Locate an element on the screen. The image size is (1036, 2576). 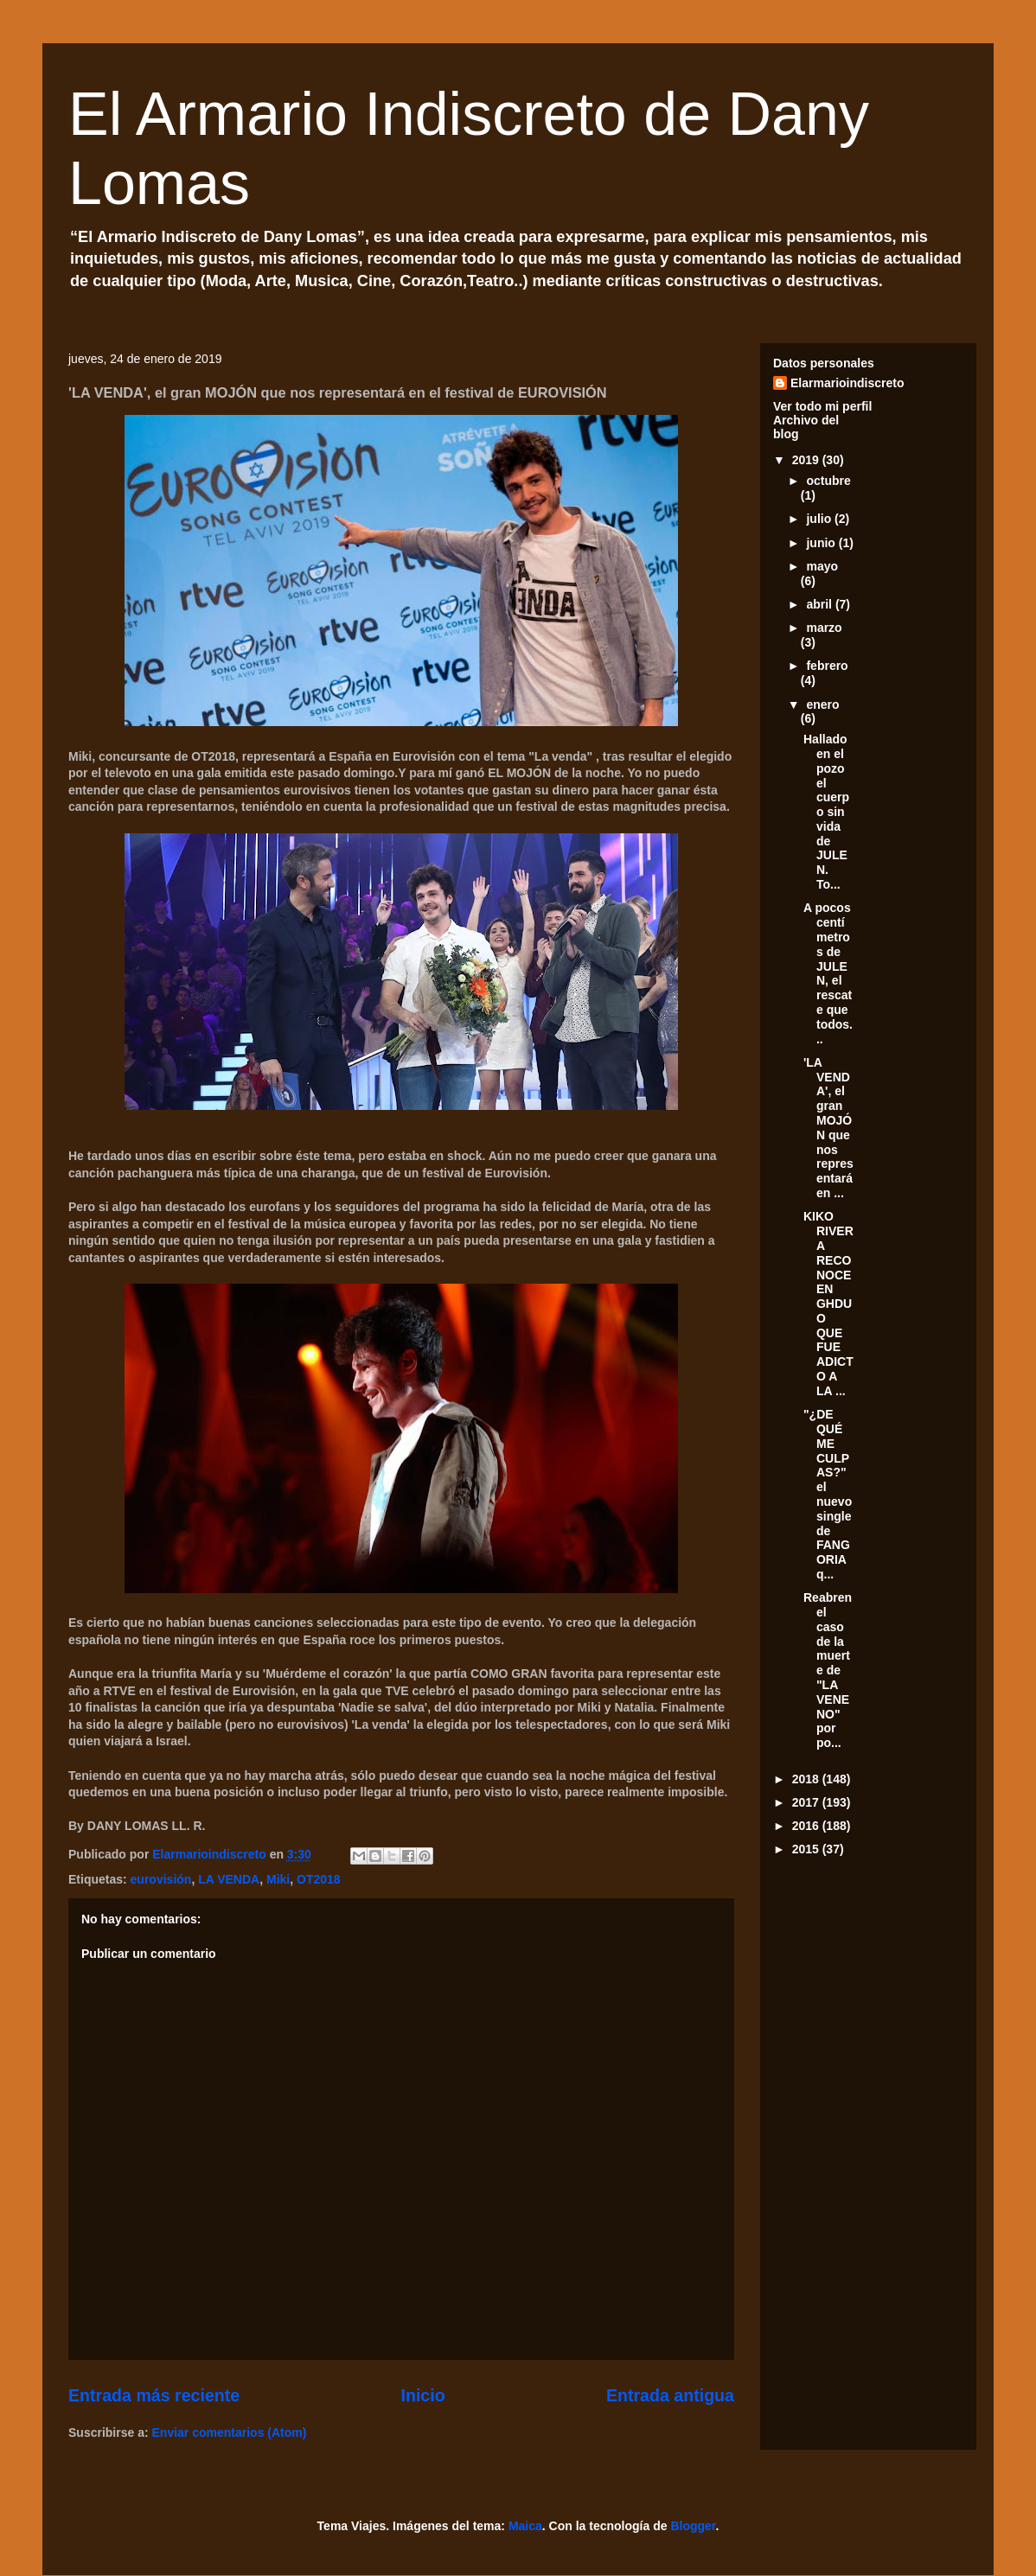
Elarmarioindiscreto is located at coordinates (847, 383).